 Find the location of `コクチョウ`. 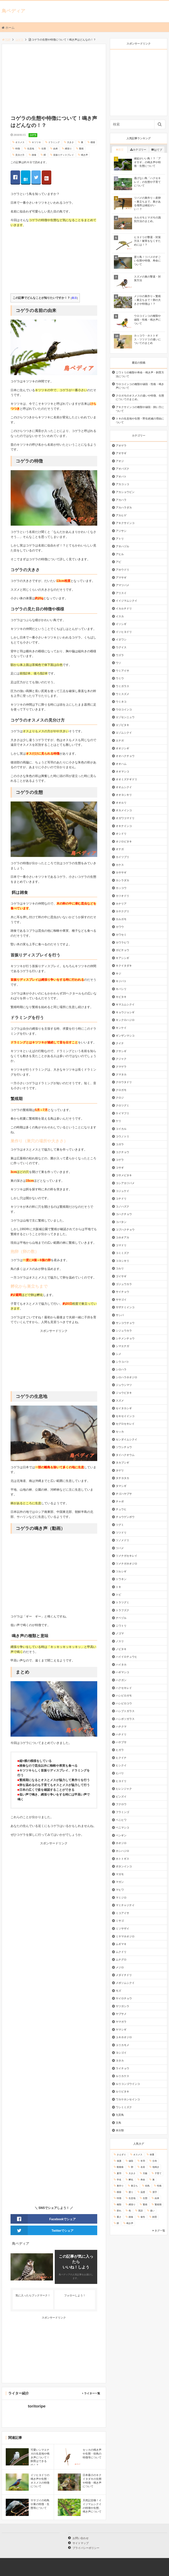

コクチョウ is located at coordinates (122, 1152).